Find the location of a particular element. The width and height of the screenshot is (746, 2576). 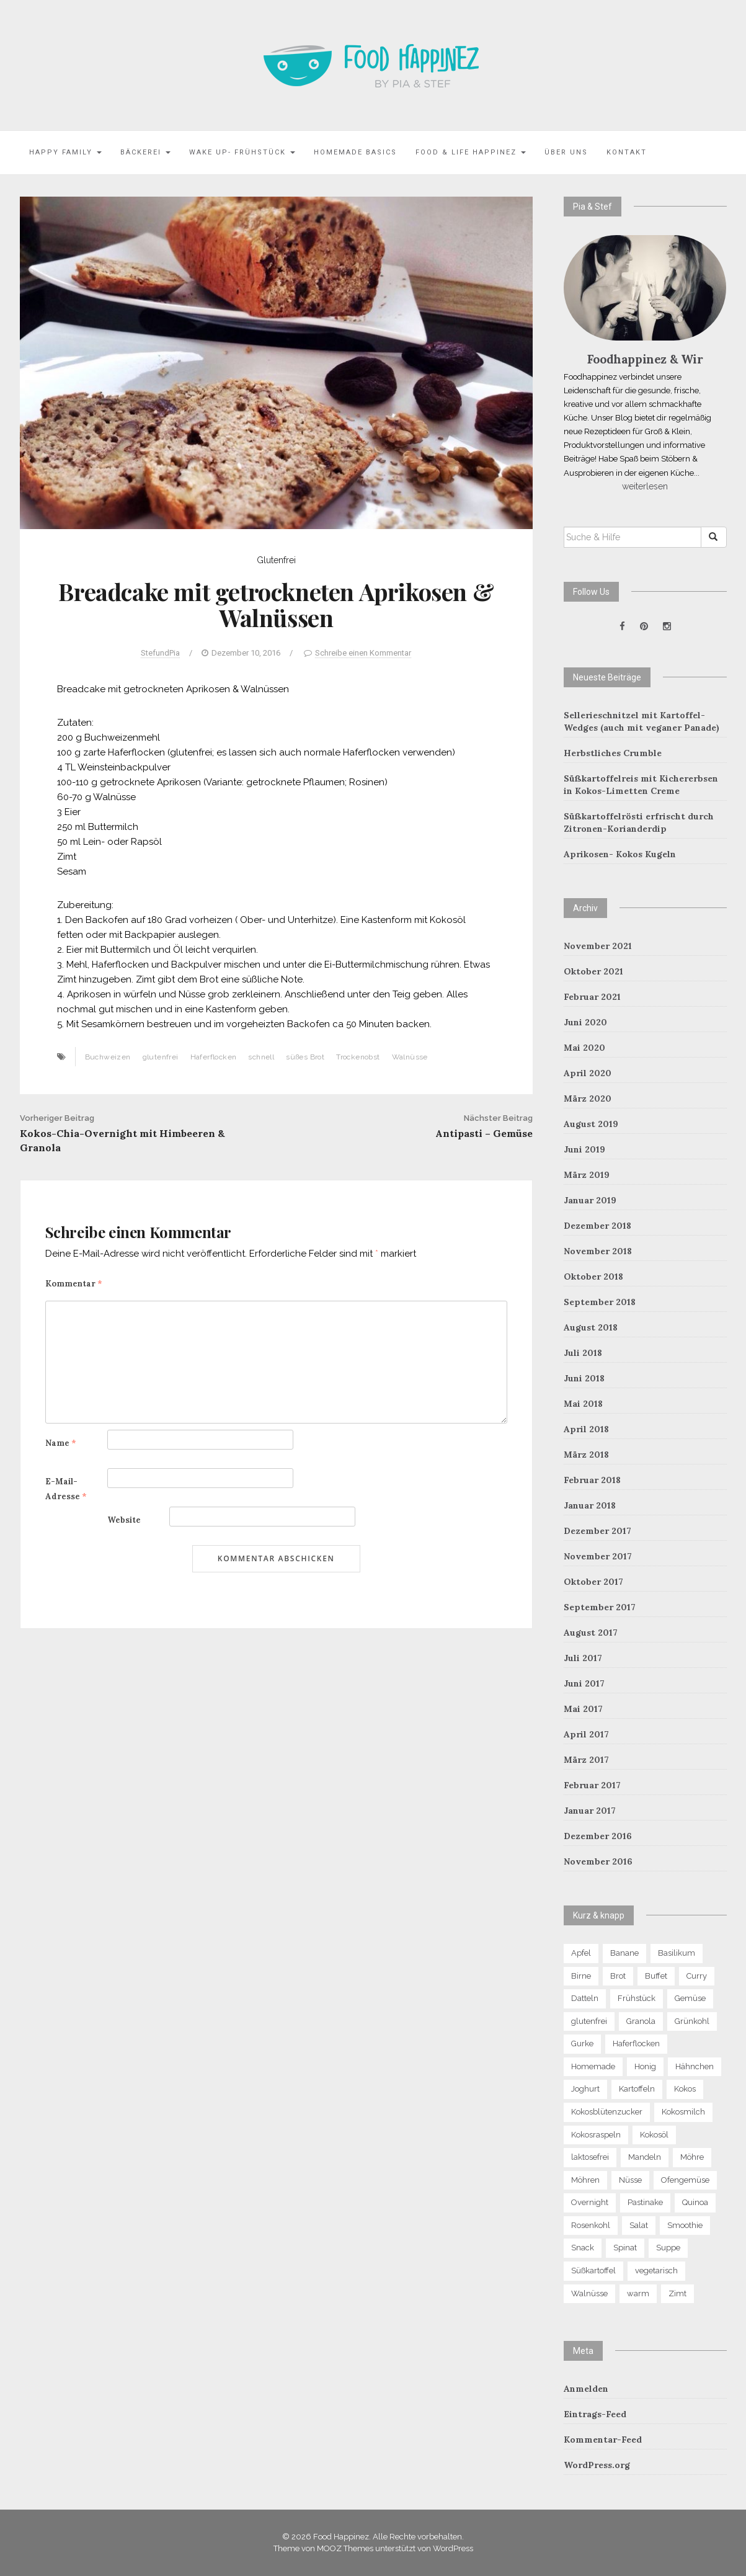

Mai 2018 is located at coordinates (583, 1403).